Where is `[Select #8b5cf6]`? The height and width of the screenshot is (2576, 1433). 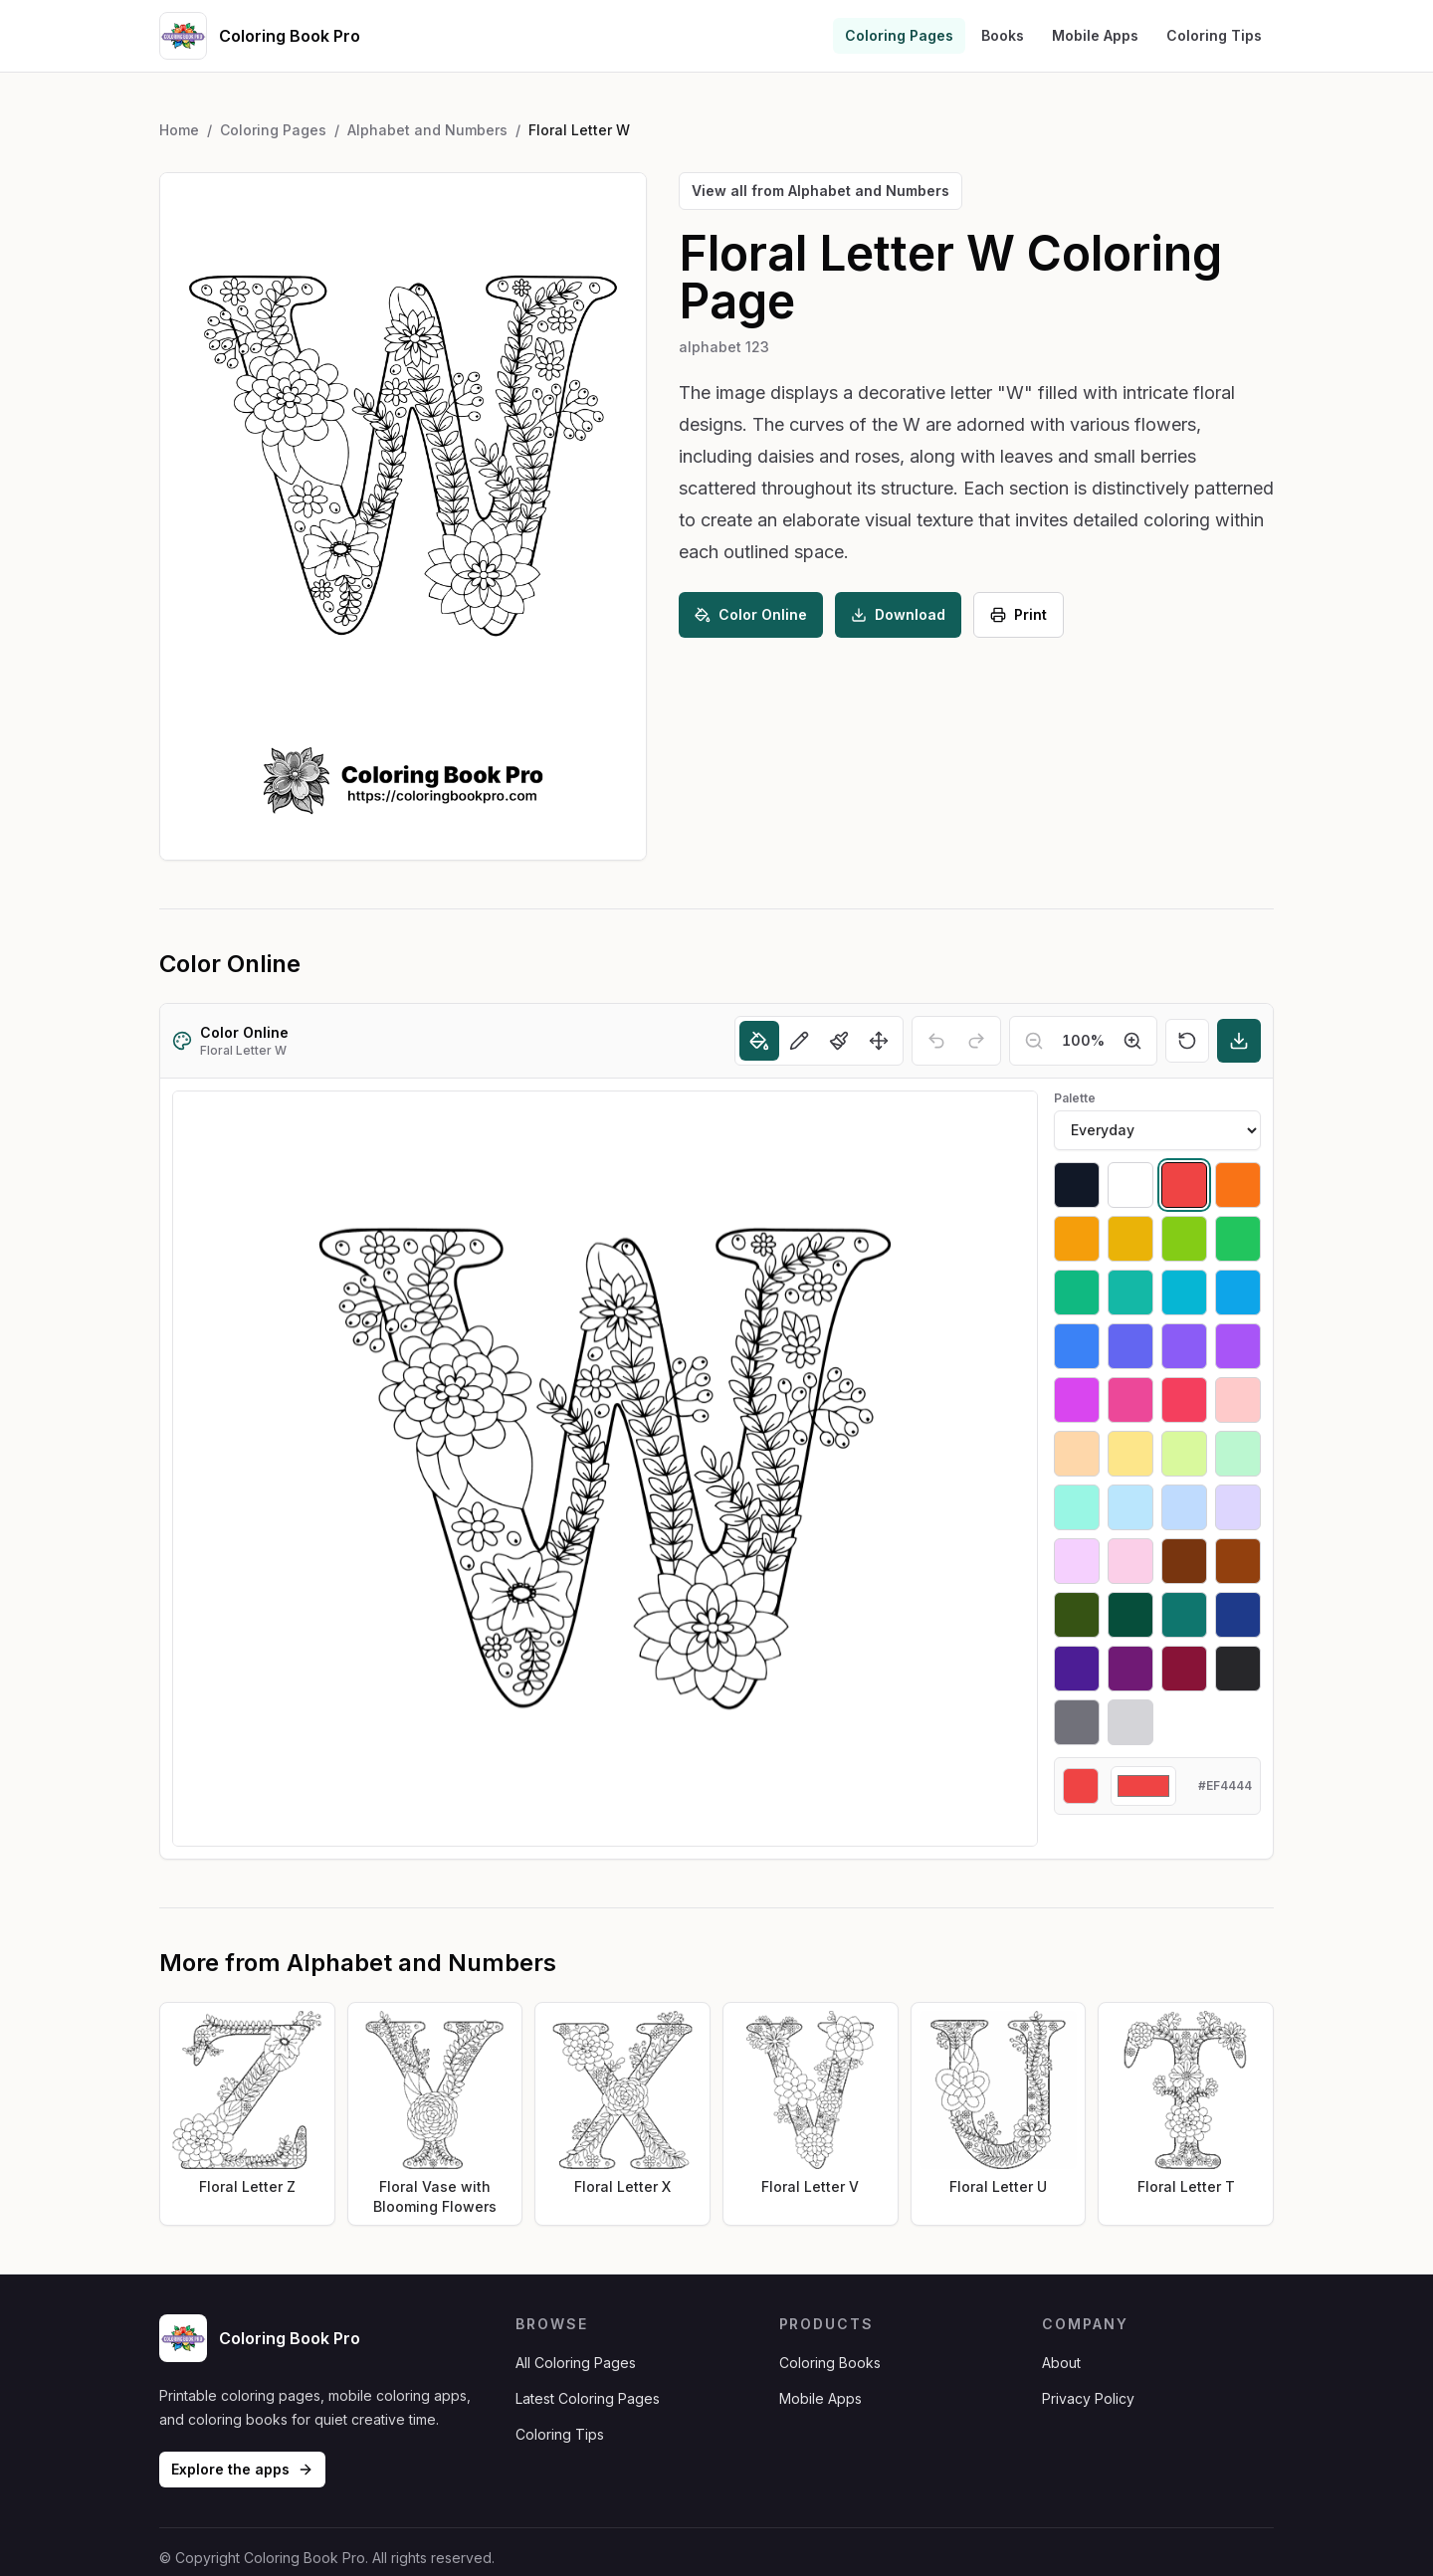
[Select #8b5cf6] is located at coordinates (1184, 1346).